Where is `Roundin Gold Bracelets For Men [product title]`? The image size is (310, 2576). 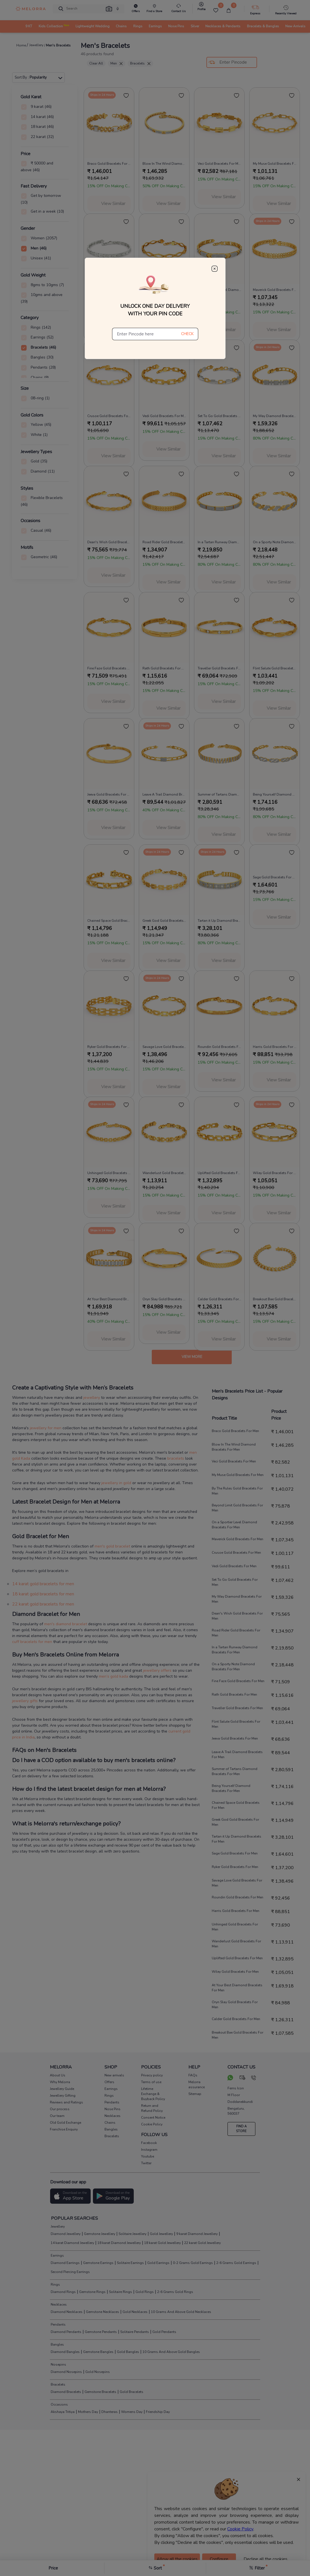
Roundin Gold Bracelets For Men [product title] is located at coordinates (219, 1047).